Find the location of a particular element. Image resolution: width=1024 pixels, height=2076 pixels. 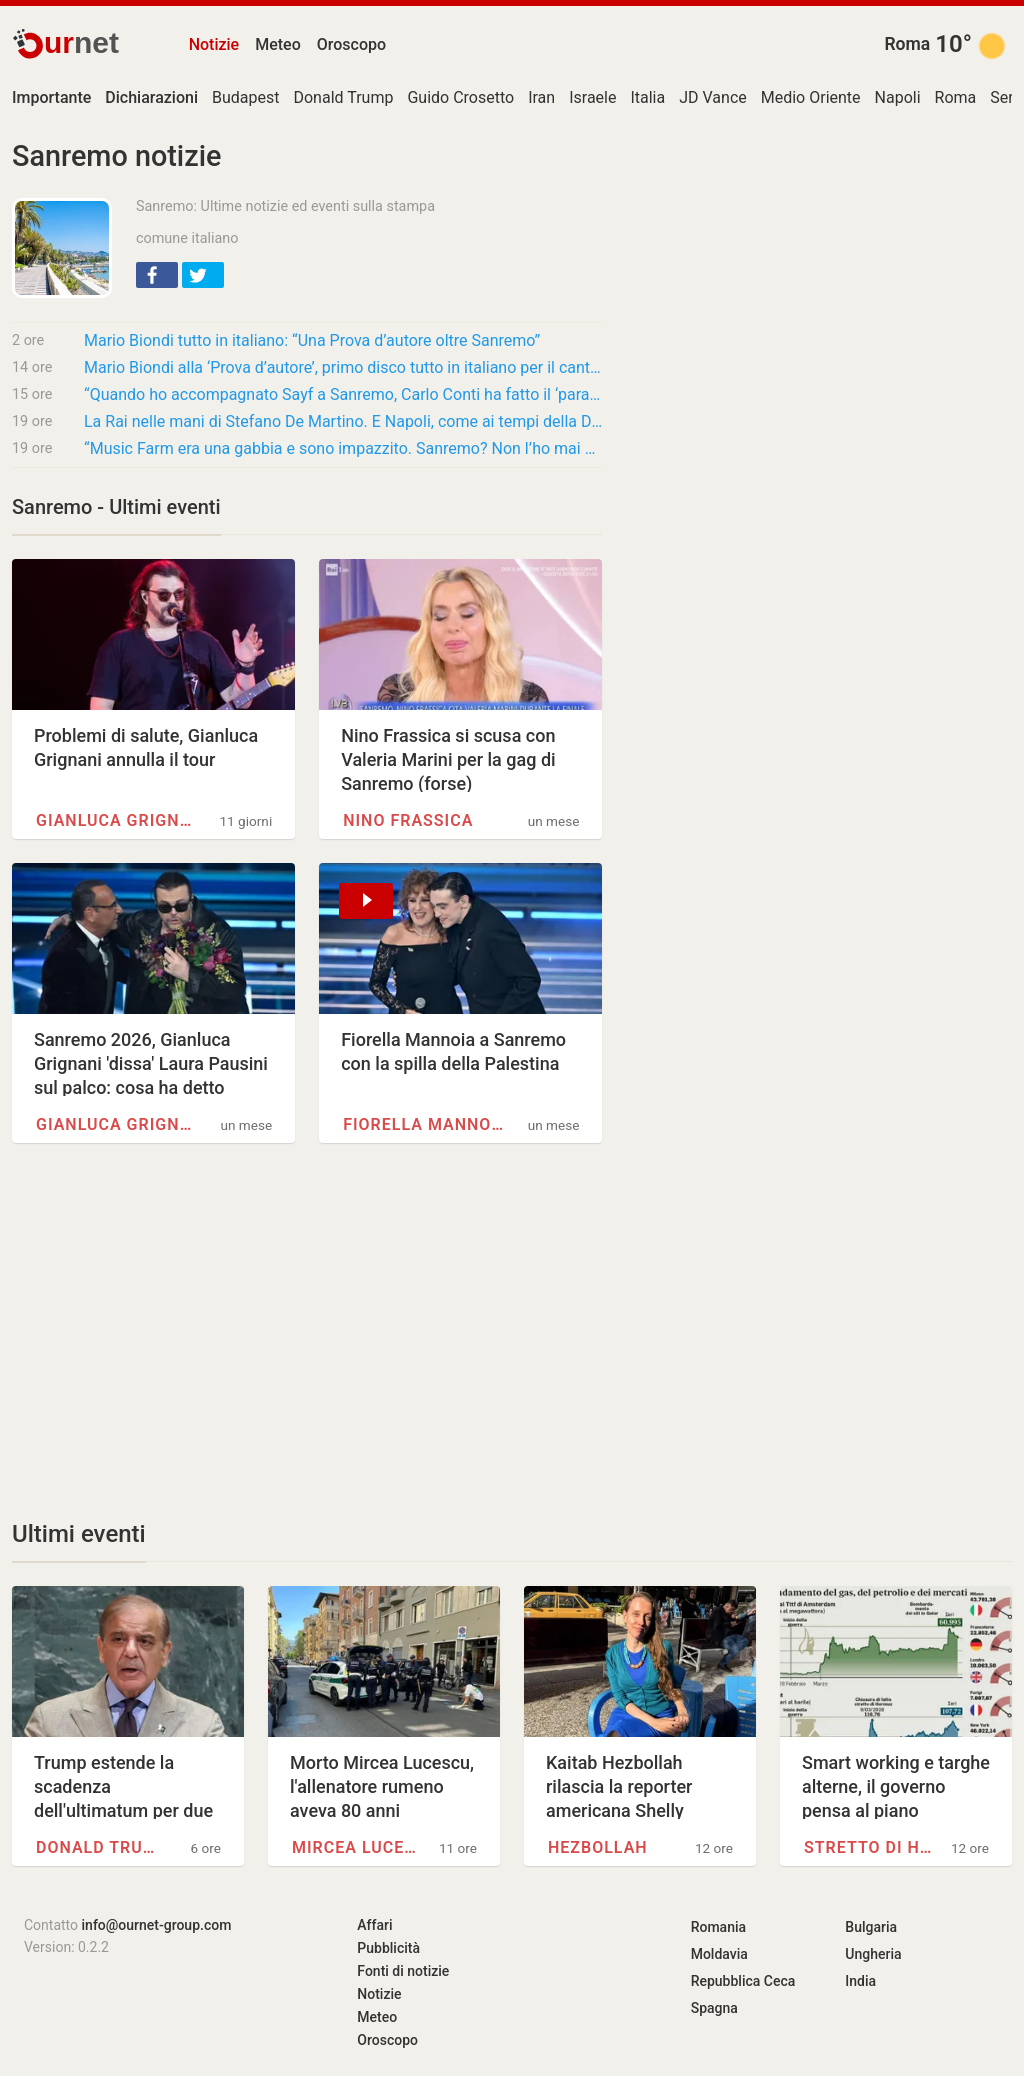

Italia is located at coordinates (647, 97).